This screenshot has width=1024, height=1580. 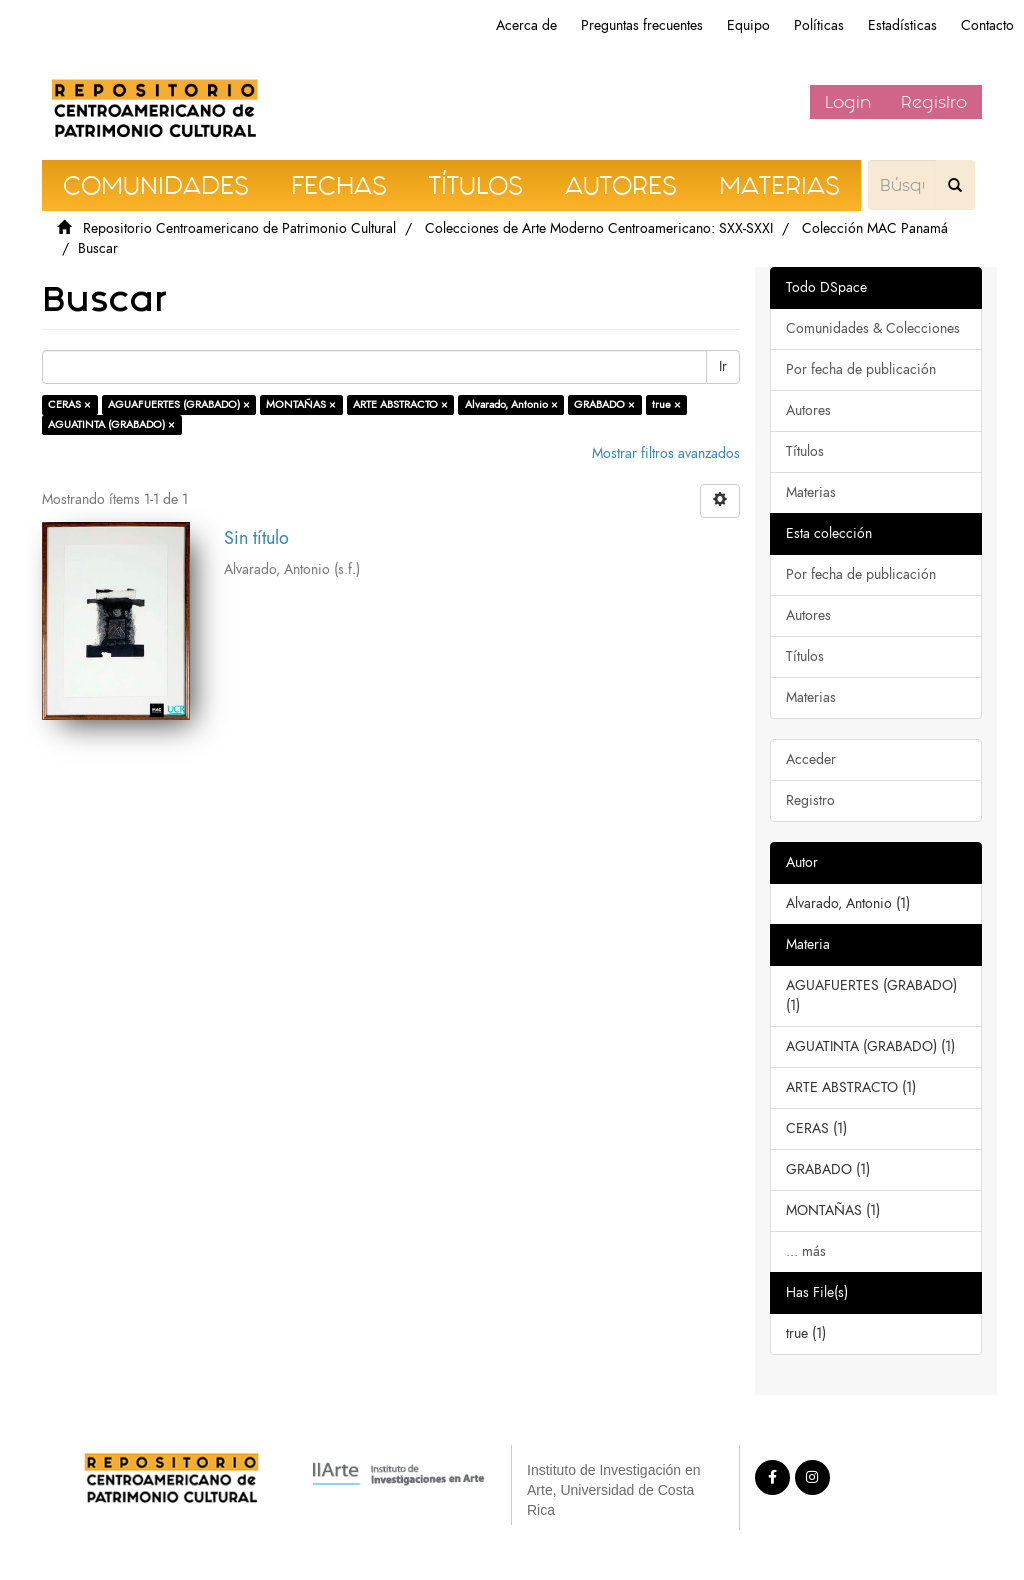 I want to click on Por fecha de publicación, so click(x=861, y=369).